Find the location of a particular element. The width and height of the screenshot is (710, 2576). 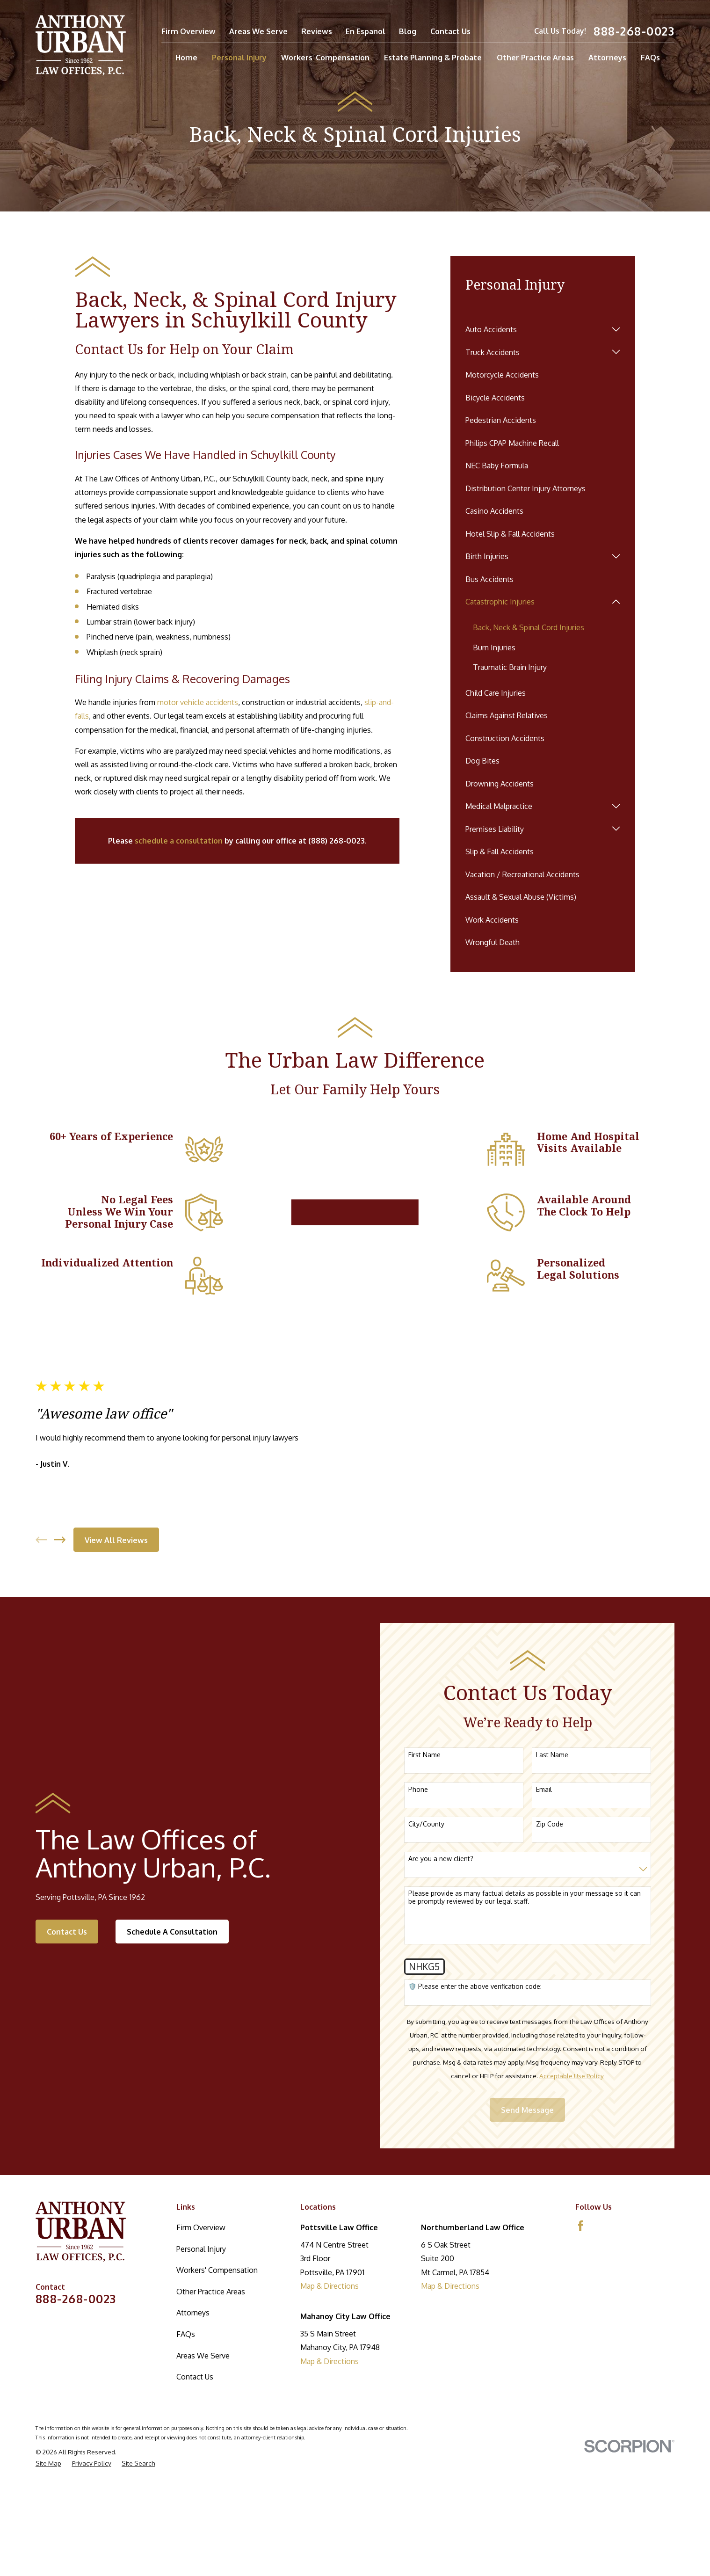

[View next item] is located at coordinates (59, 1612).